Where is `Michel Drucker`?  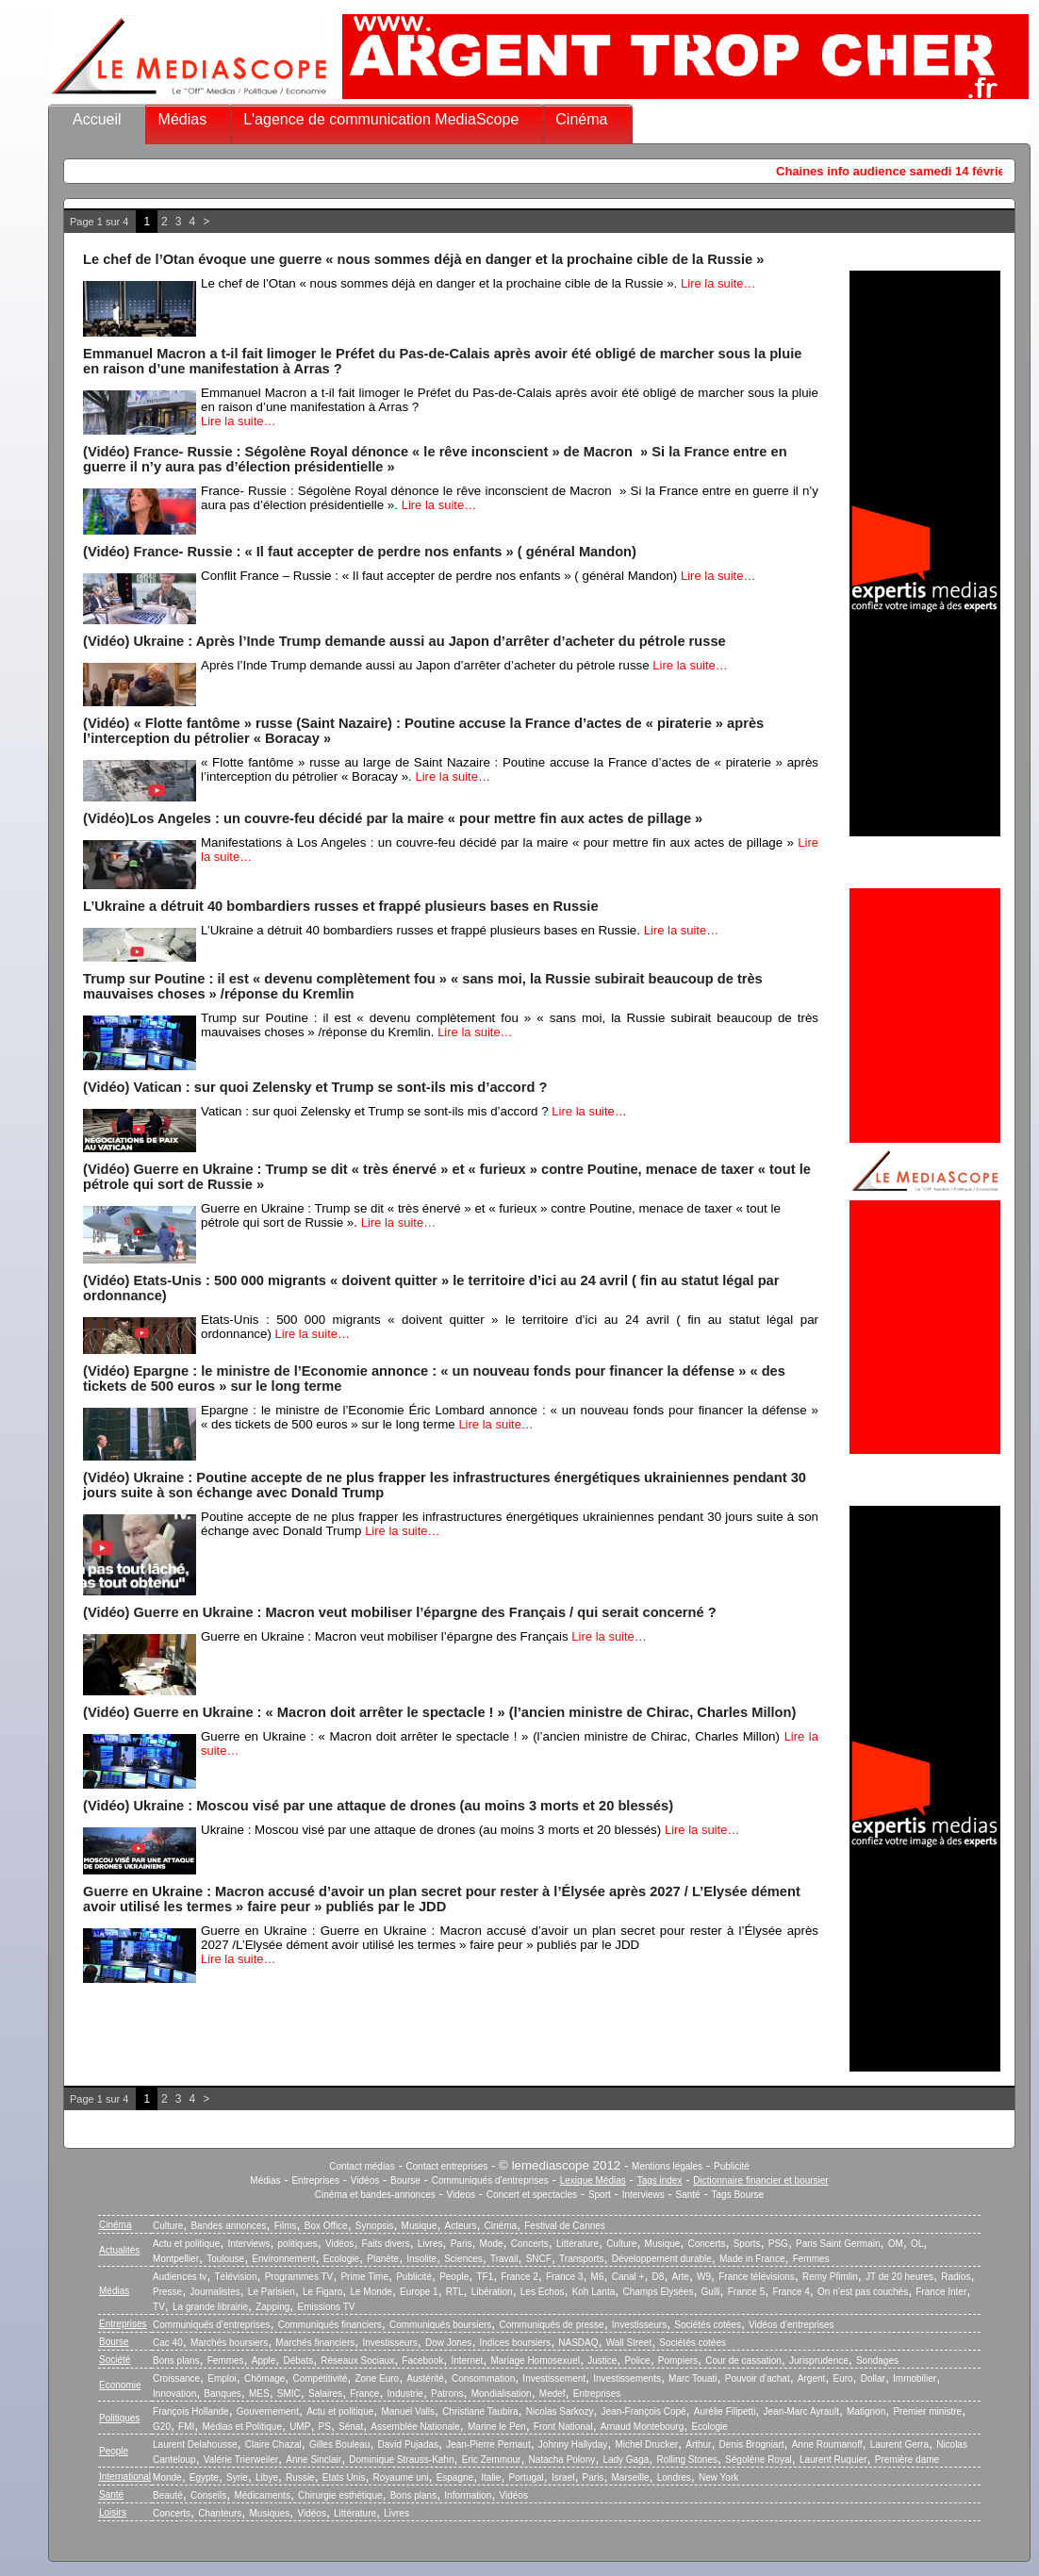 Michel Drucker is located at coordinates (646, 2444).